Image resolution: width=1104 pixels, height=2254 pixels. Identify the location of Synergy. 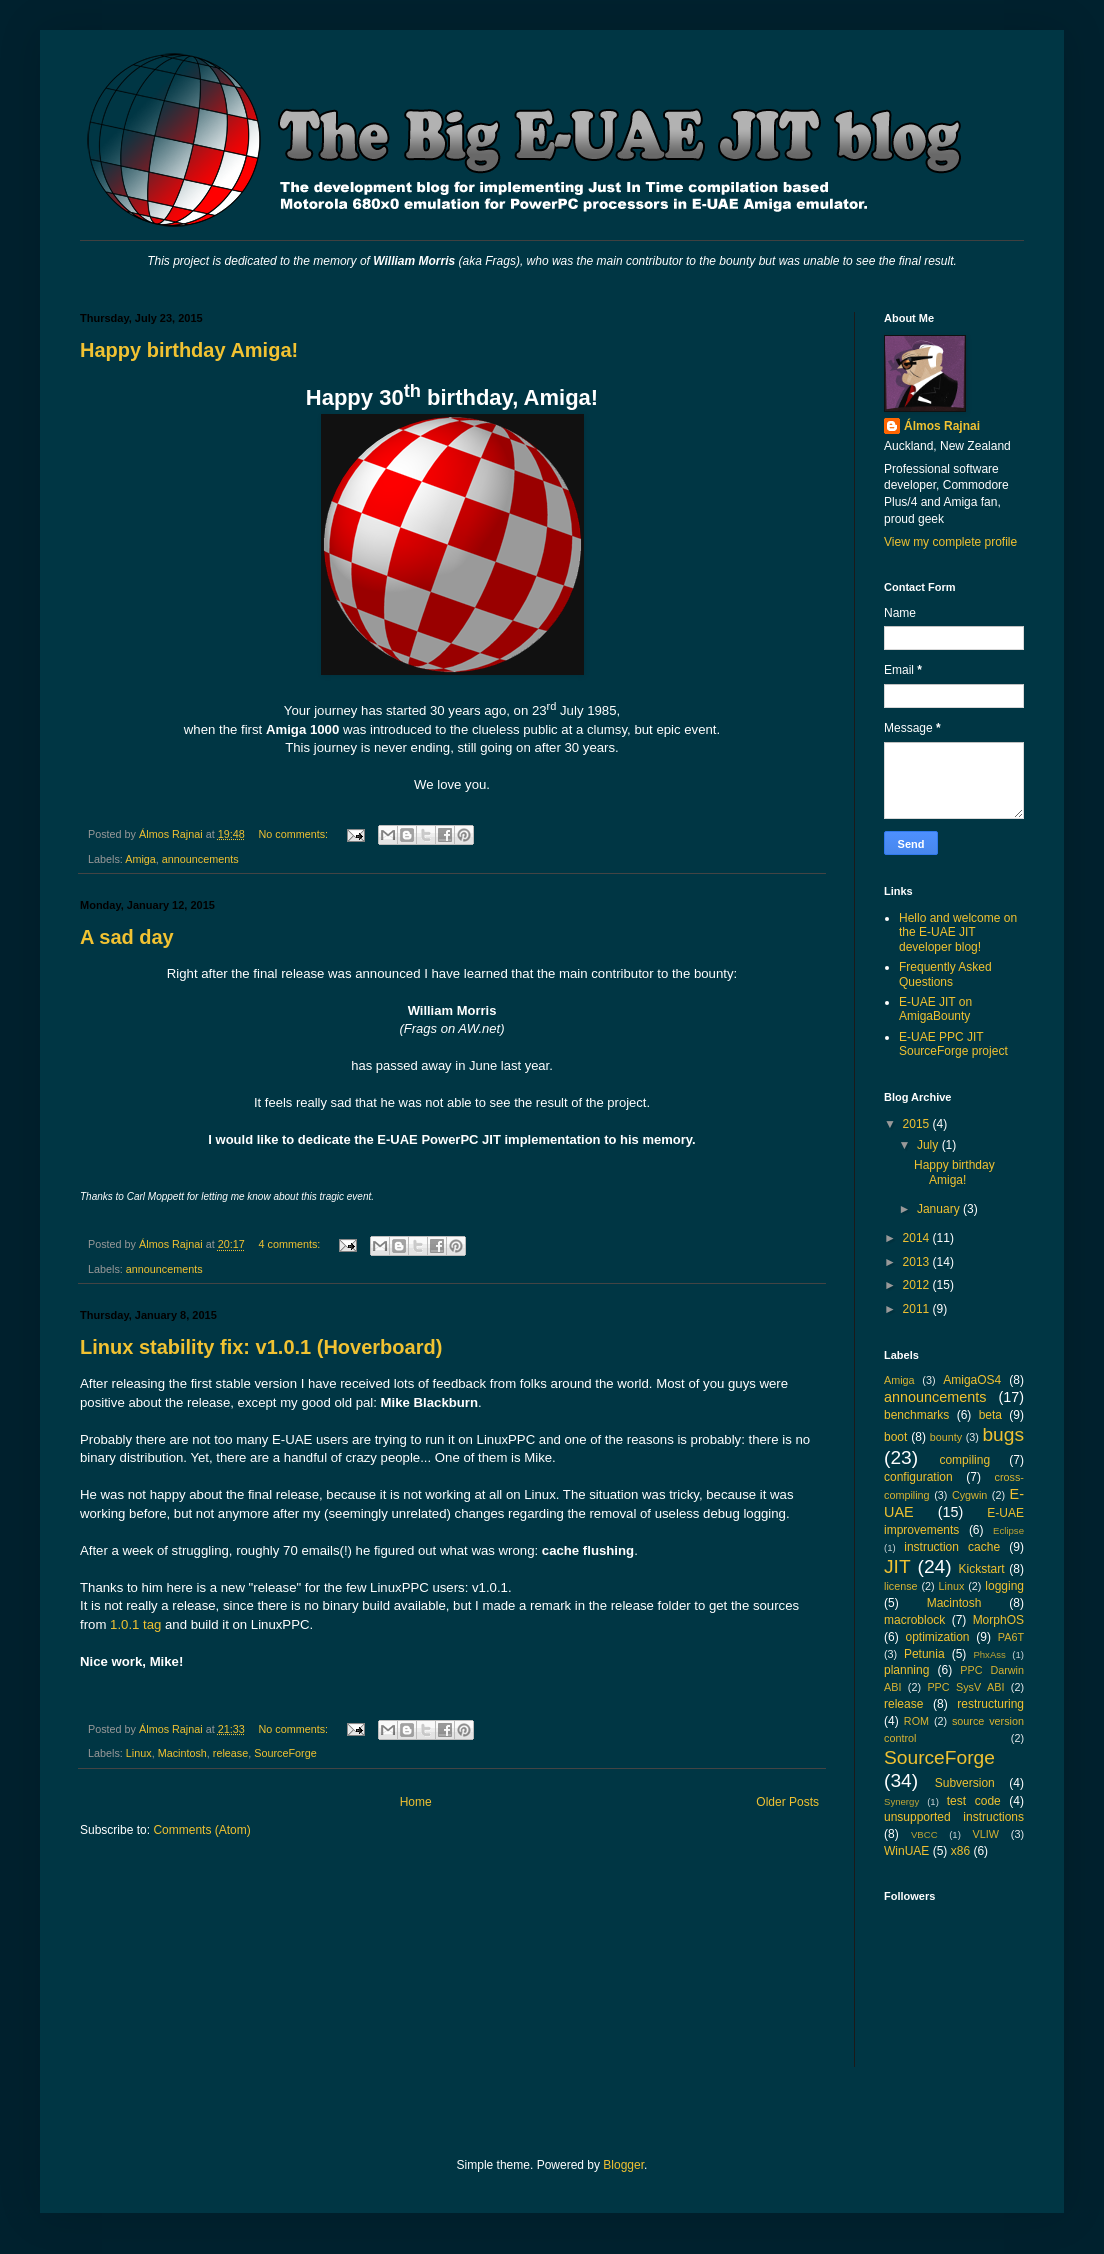
(901, 1801).